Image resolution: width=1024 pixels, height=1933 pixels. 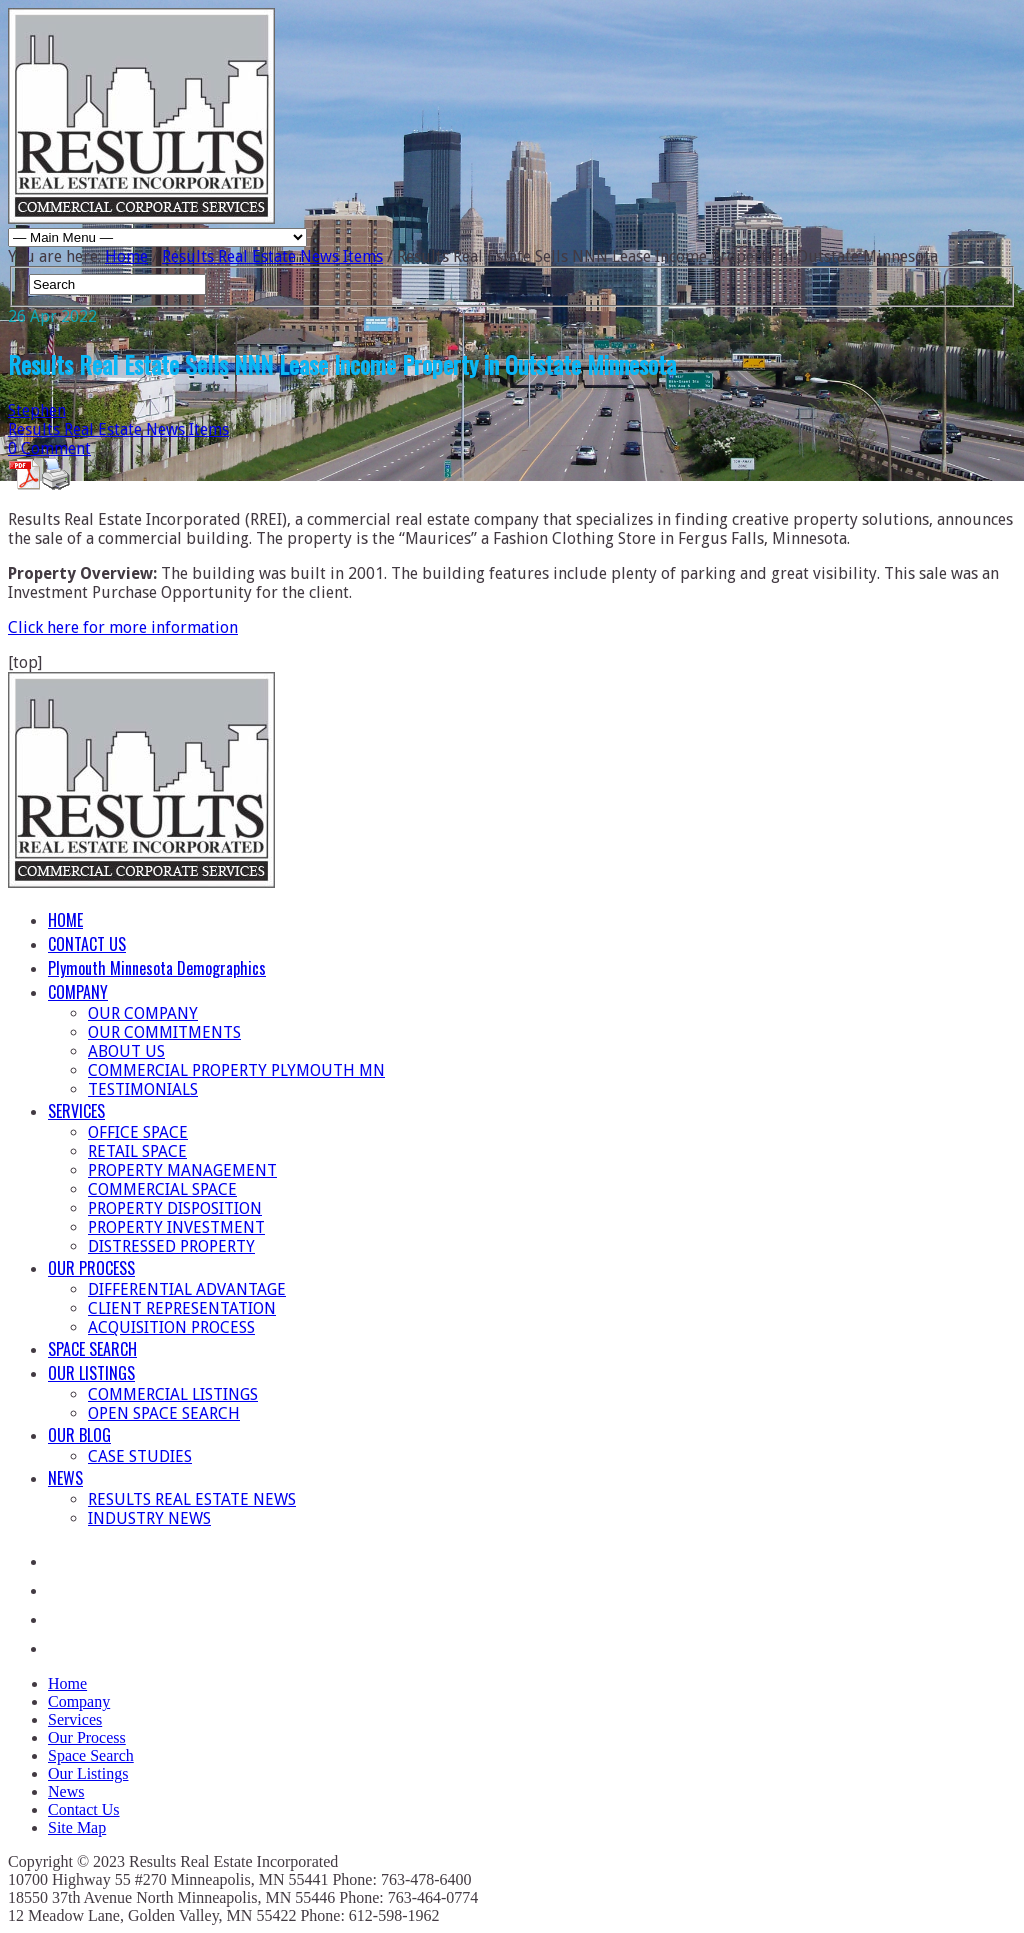 I want to click on Our Process, so click(x=87, y=1737).